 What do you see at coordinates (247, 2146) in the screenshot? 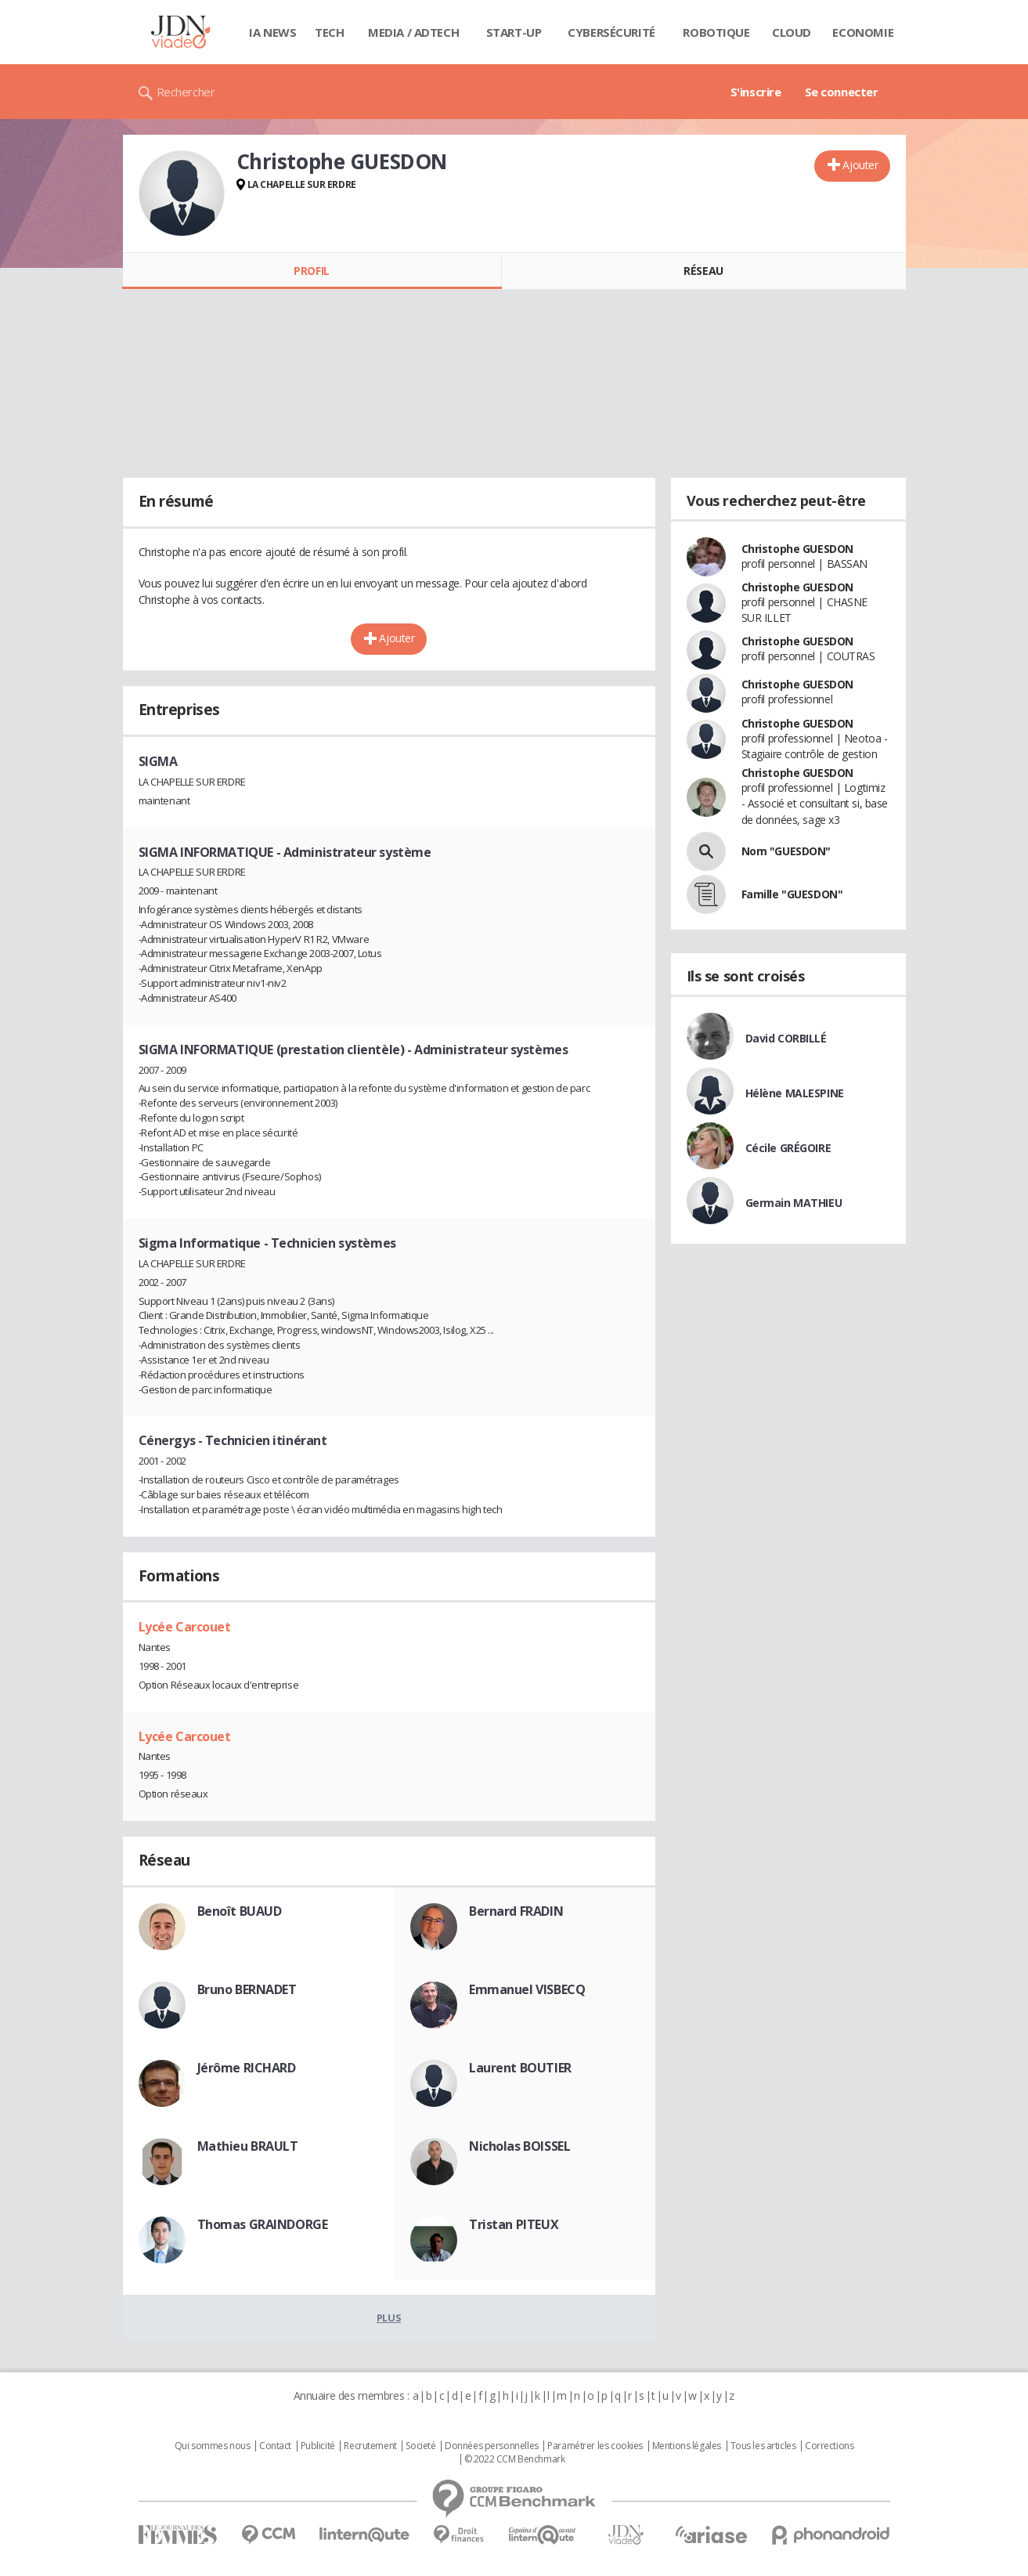
I see `Mathieu BRAULT` at bounding box center [247, 2146].